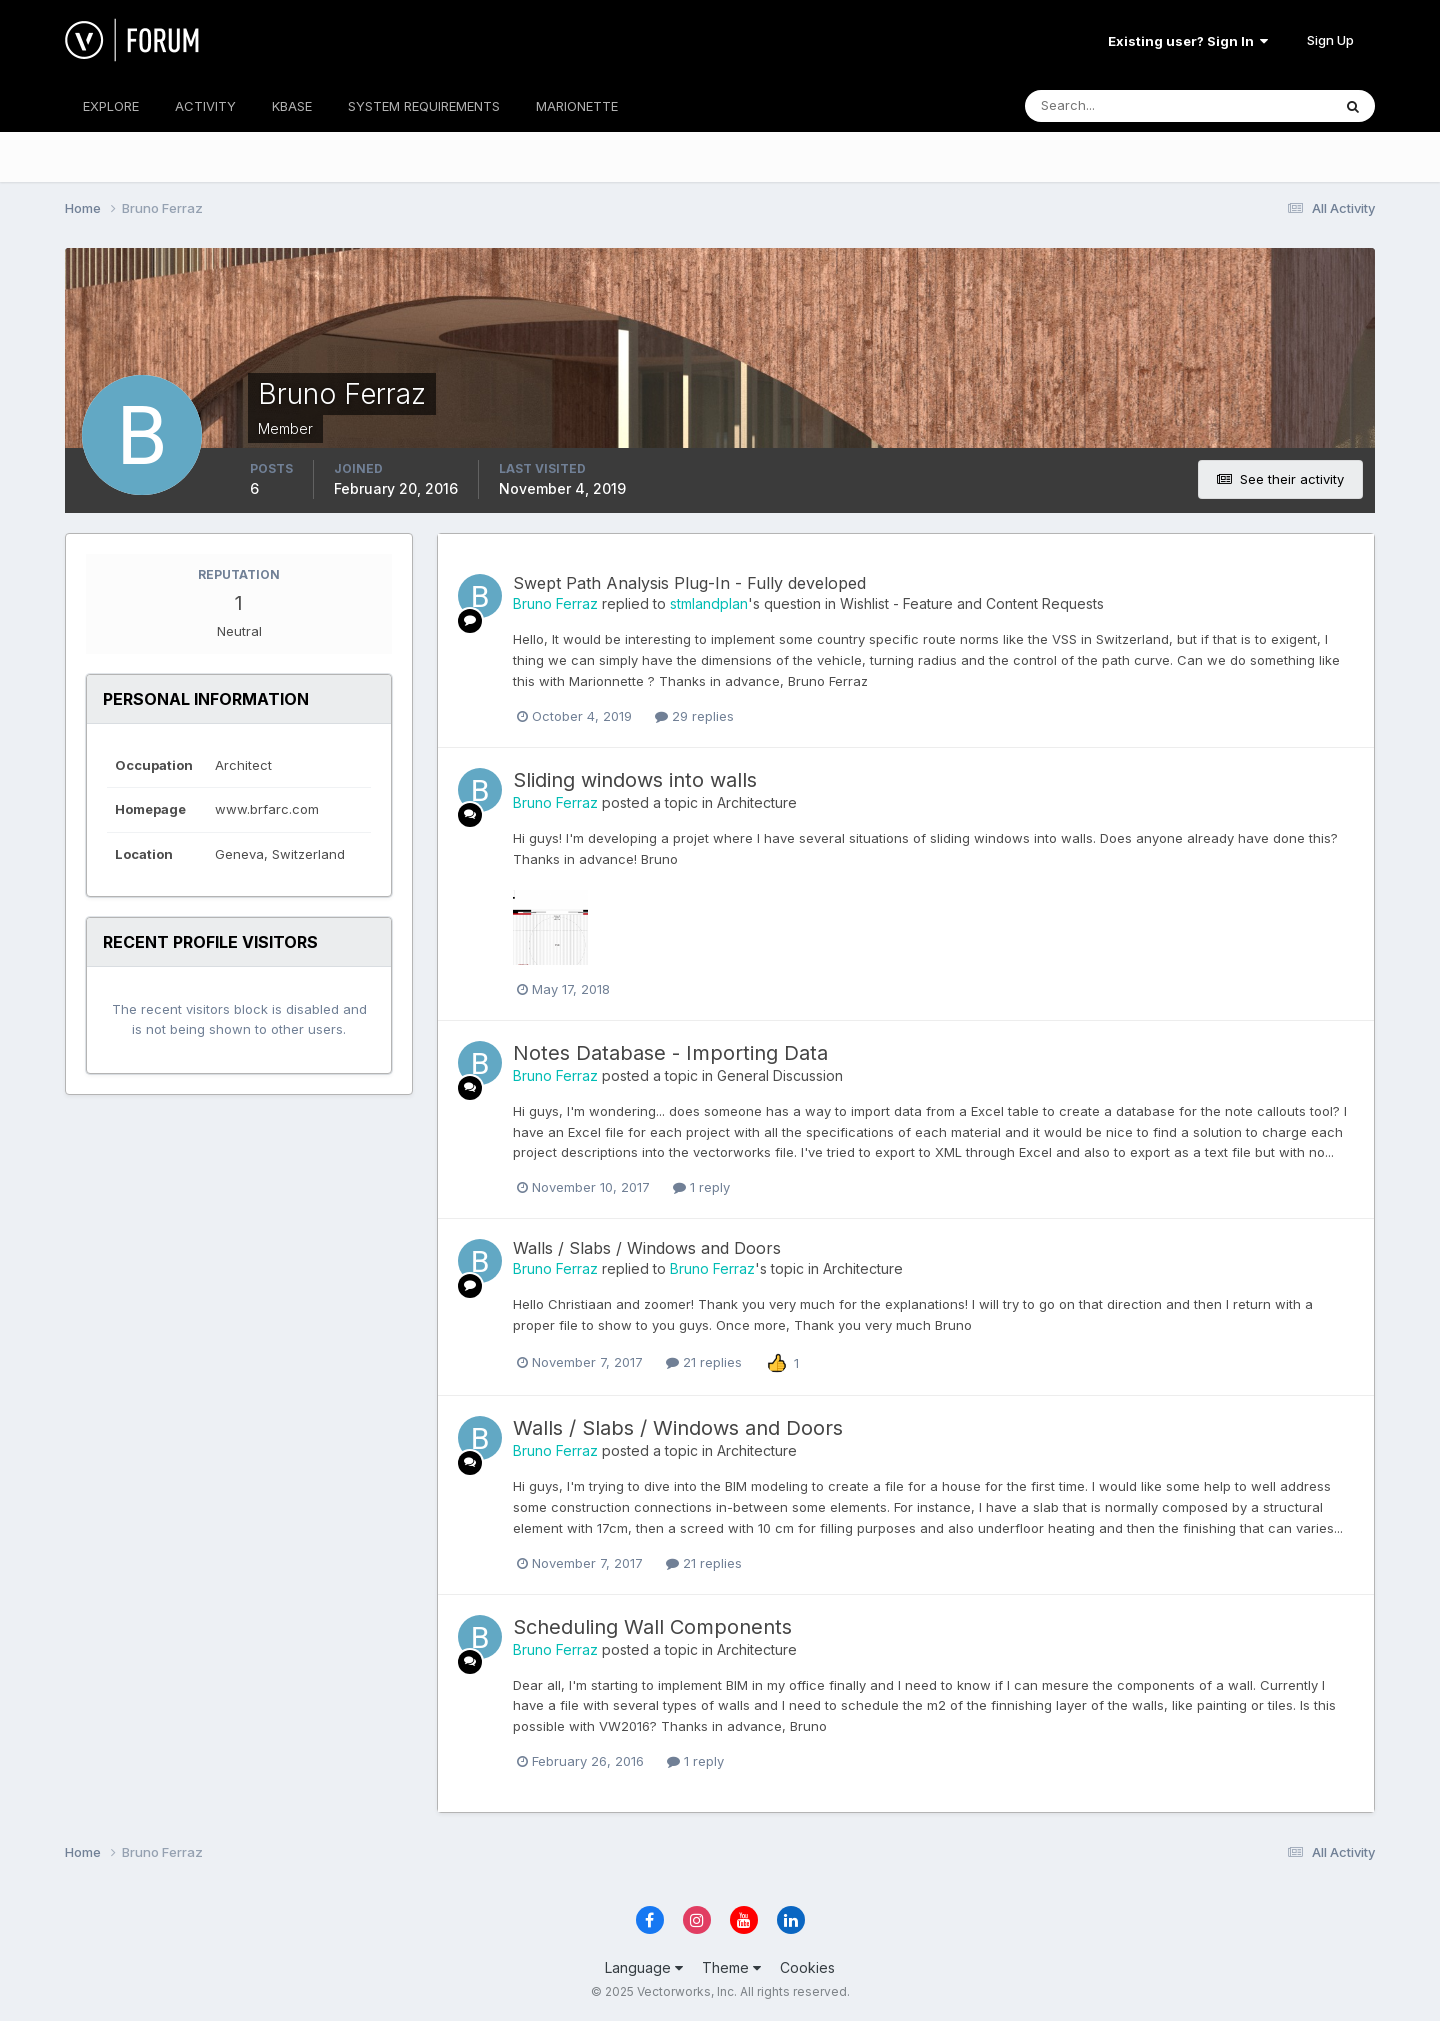 Image resolution: width=1440 pixels, height=2021 pixels. I want to click on [Search], so click(1113, 106).